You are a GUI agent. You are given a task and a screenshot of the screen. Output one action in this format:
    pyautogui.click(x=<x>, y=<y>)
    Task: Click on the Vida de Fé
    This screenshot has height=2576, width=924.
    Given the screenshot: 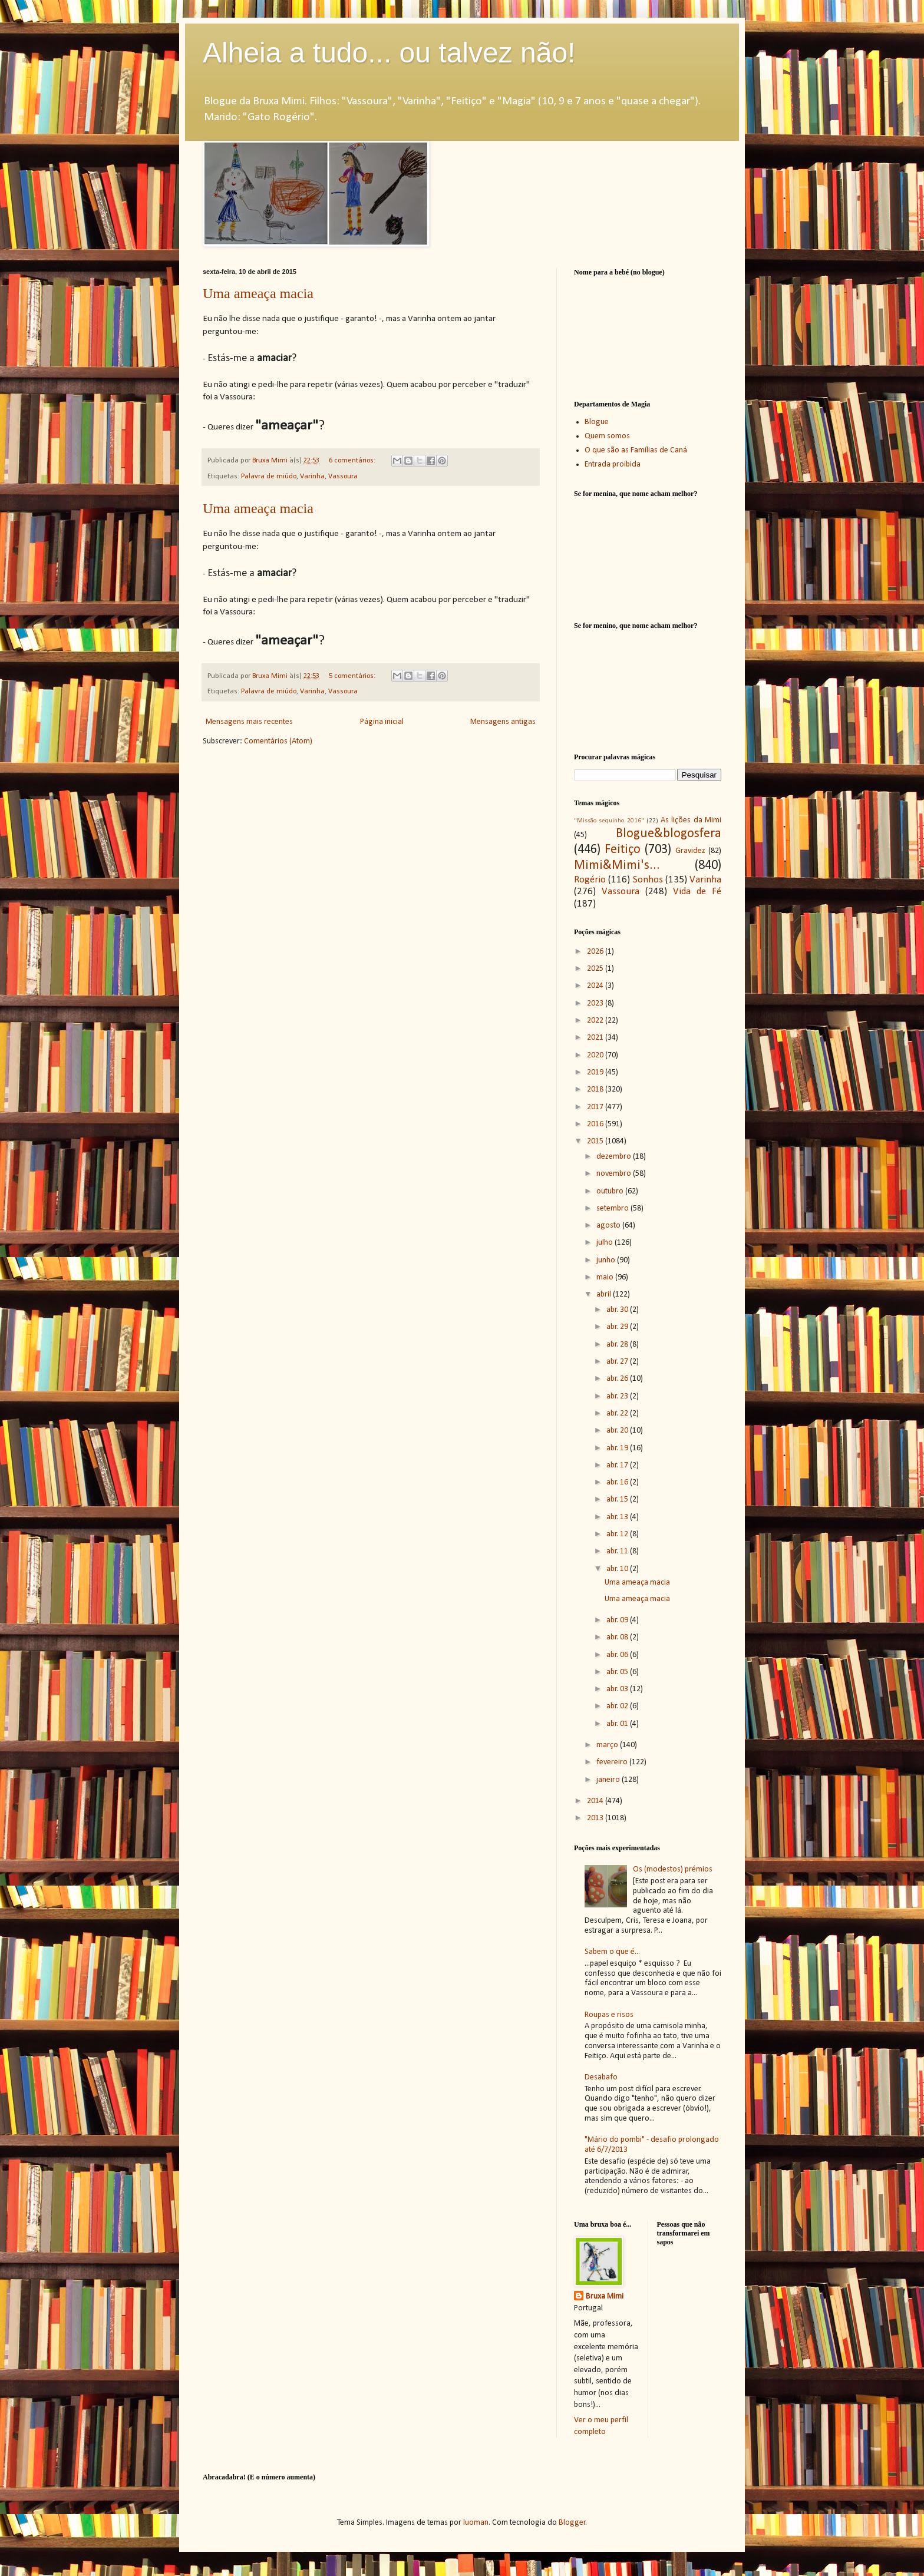 What is the action you would take?
    pyautogui.click(x=697, y=892)
    